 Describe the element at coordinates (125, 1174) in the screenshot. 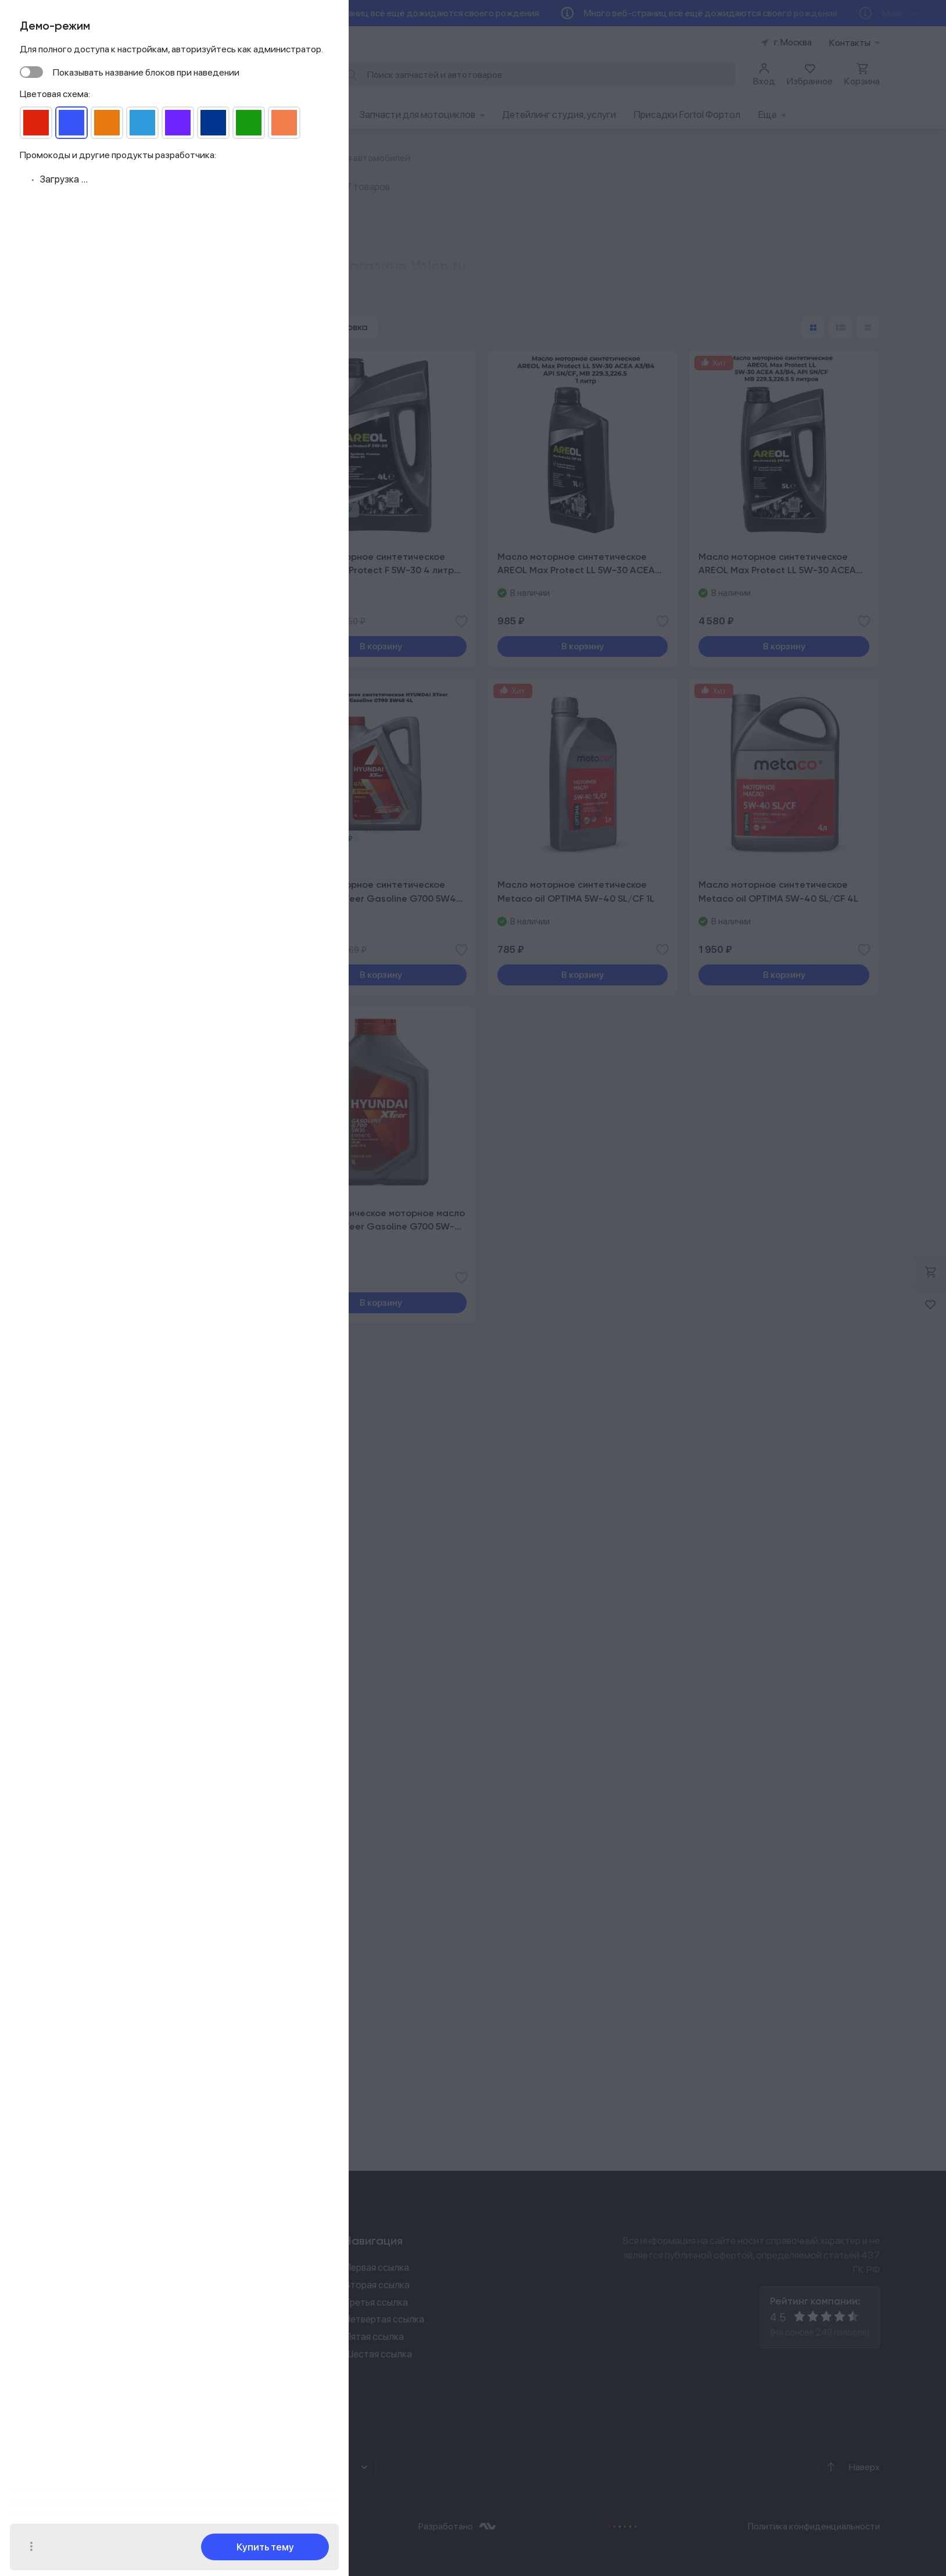

I see `​Топливные фильтры` at that location.